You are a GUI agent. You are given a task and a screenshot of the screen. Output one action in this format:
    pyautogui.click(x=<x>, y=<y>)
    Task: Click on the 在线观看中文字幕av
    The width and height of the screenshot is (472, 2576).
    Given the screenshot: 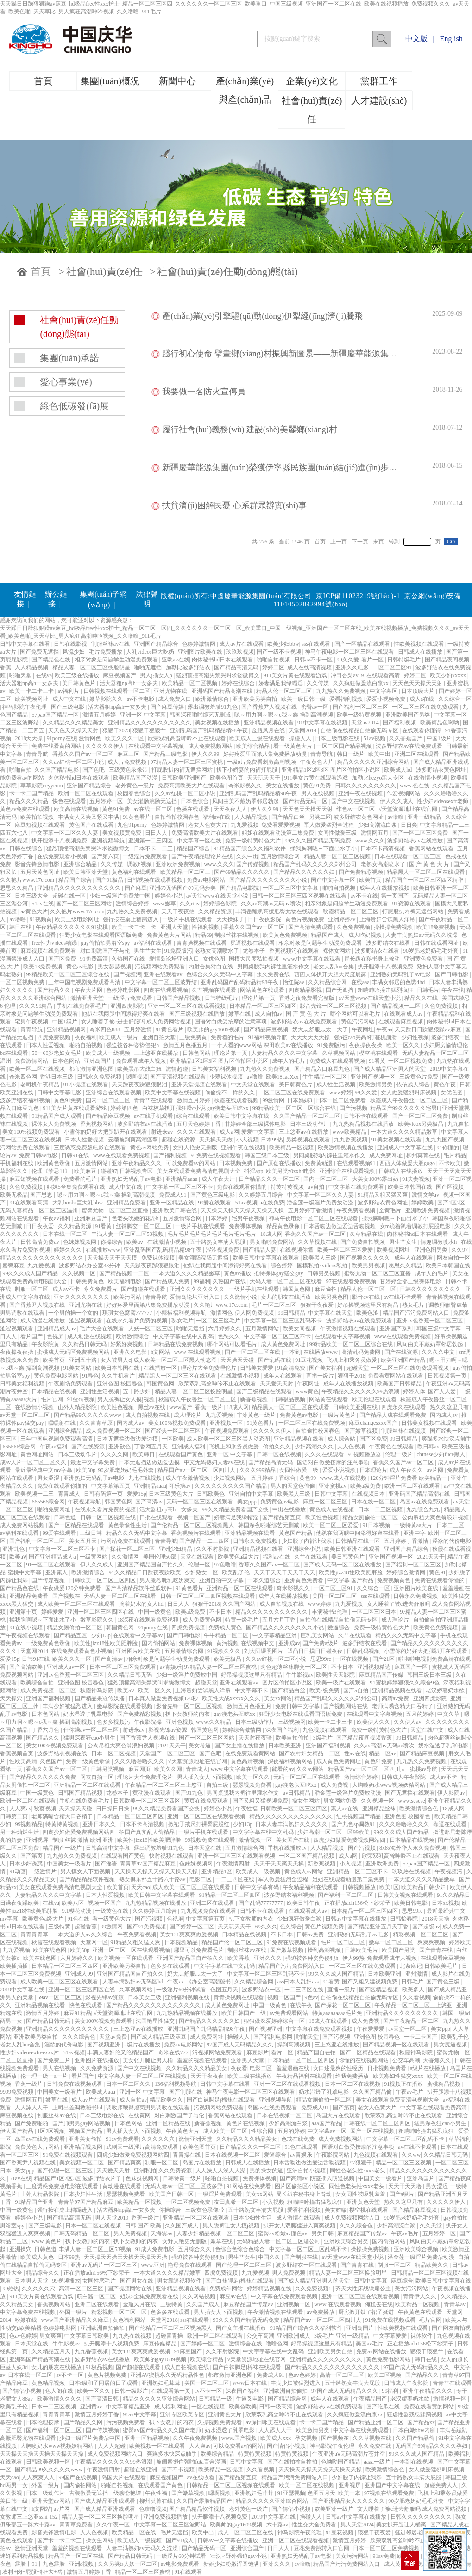 What is the action you would take?
    pyautogui.click(x=138, y=1635)
    